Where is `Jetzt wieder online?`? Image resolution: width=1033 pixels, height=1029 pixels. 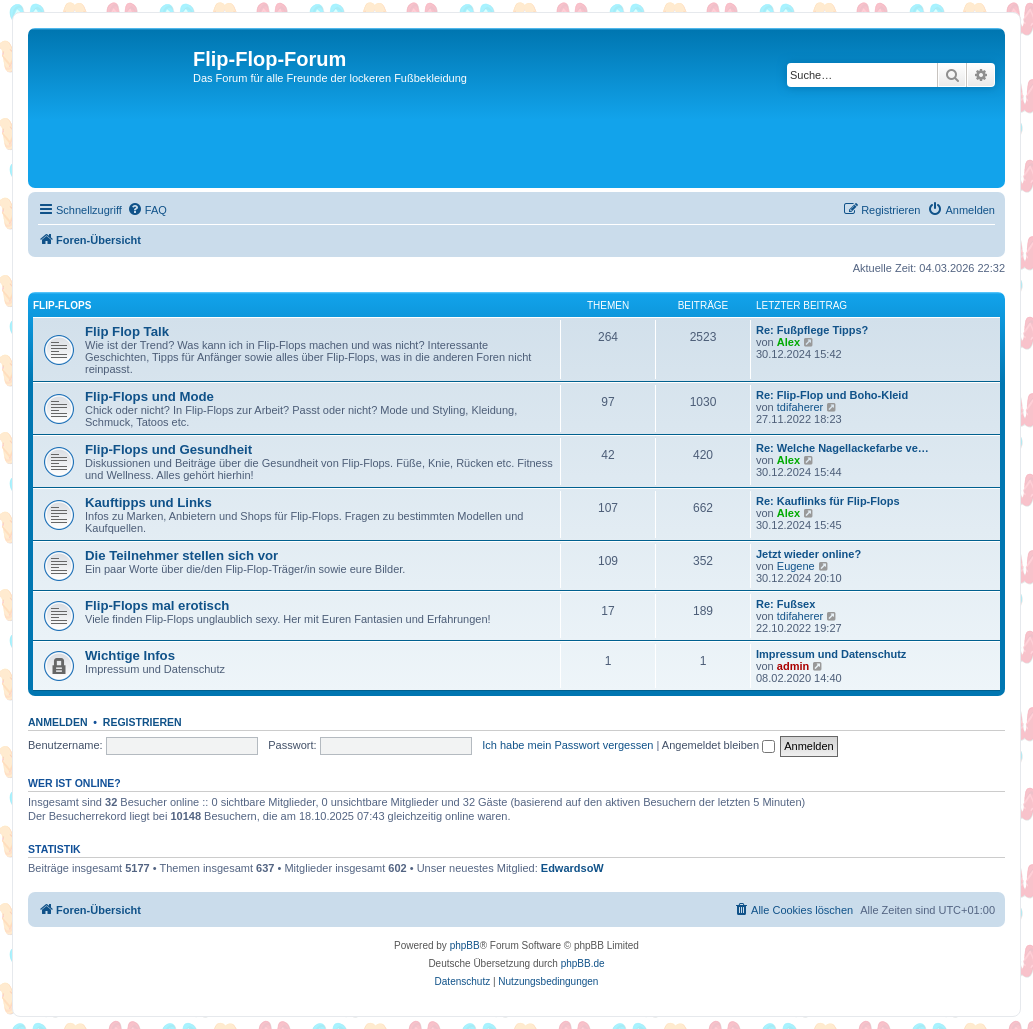 Jetzt wieder online? is located at coordinates (808, 554).